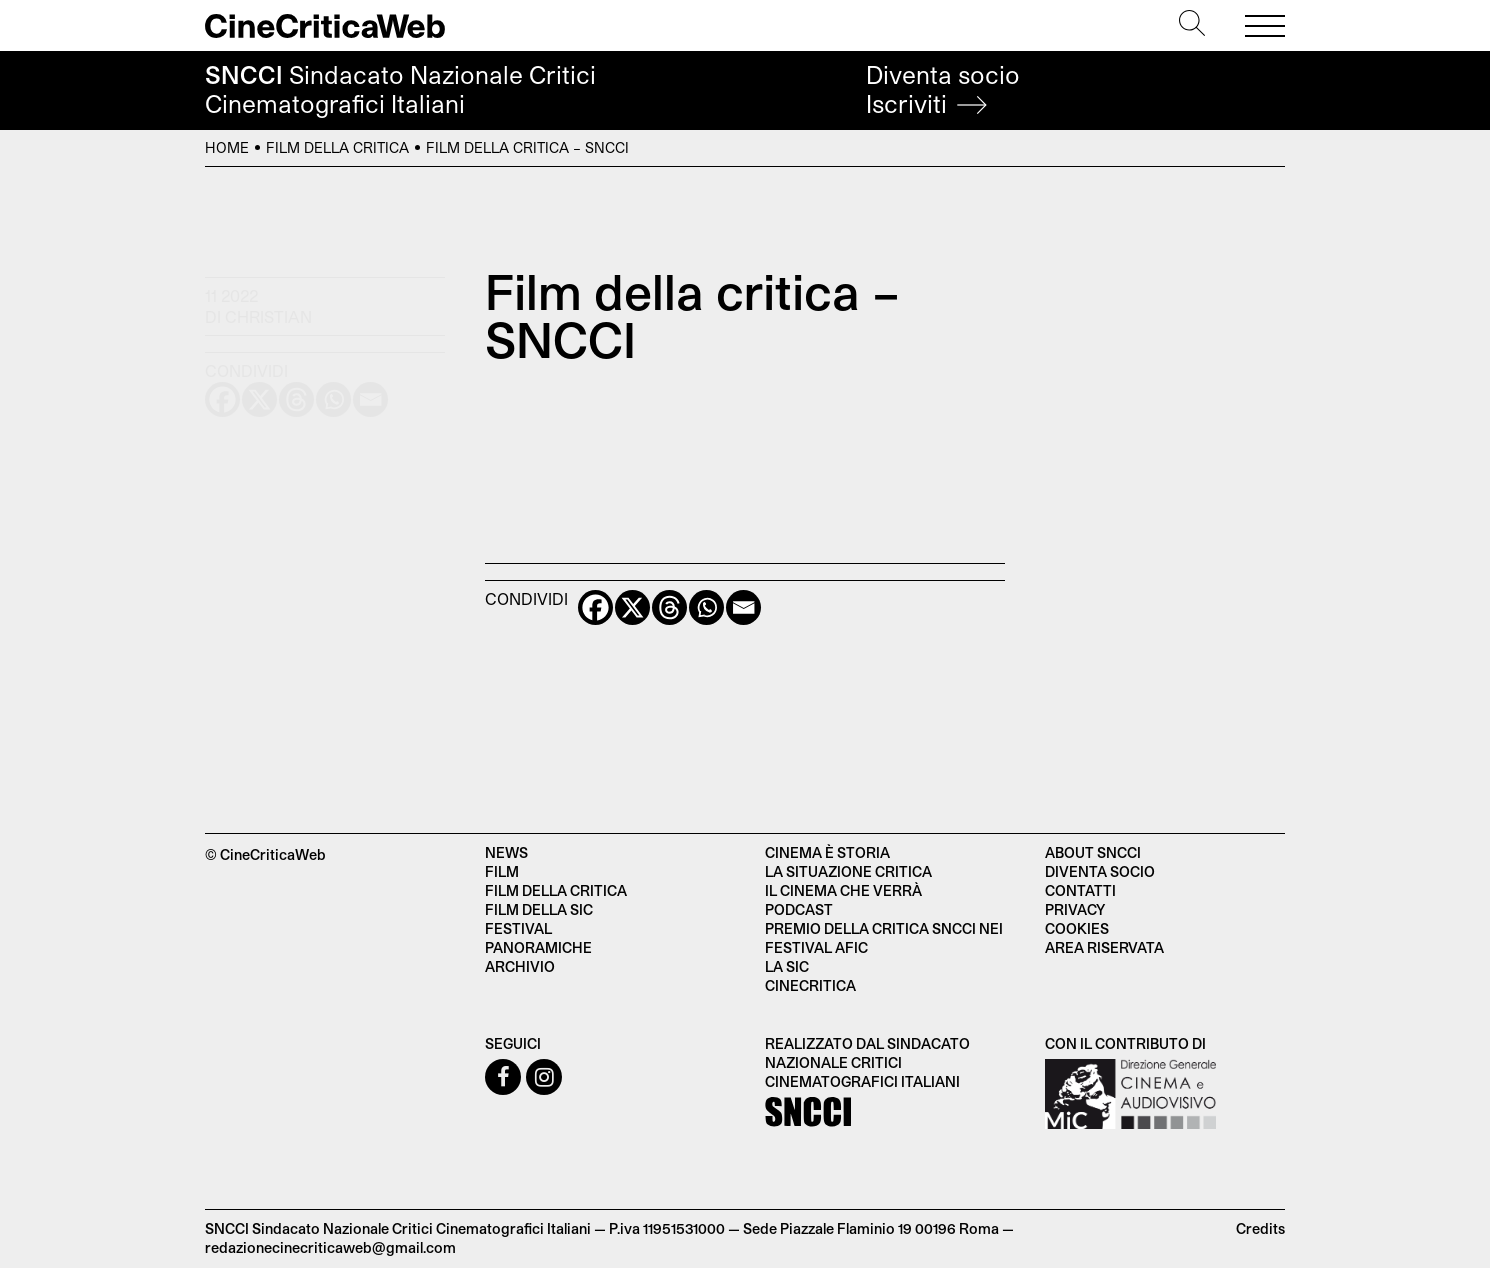 The height and width of the screenshot is (1268, 1490). I want to click on Film della critica, so click(337, 147).